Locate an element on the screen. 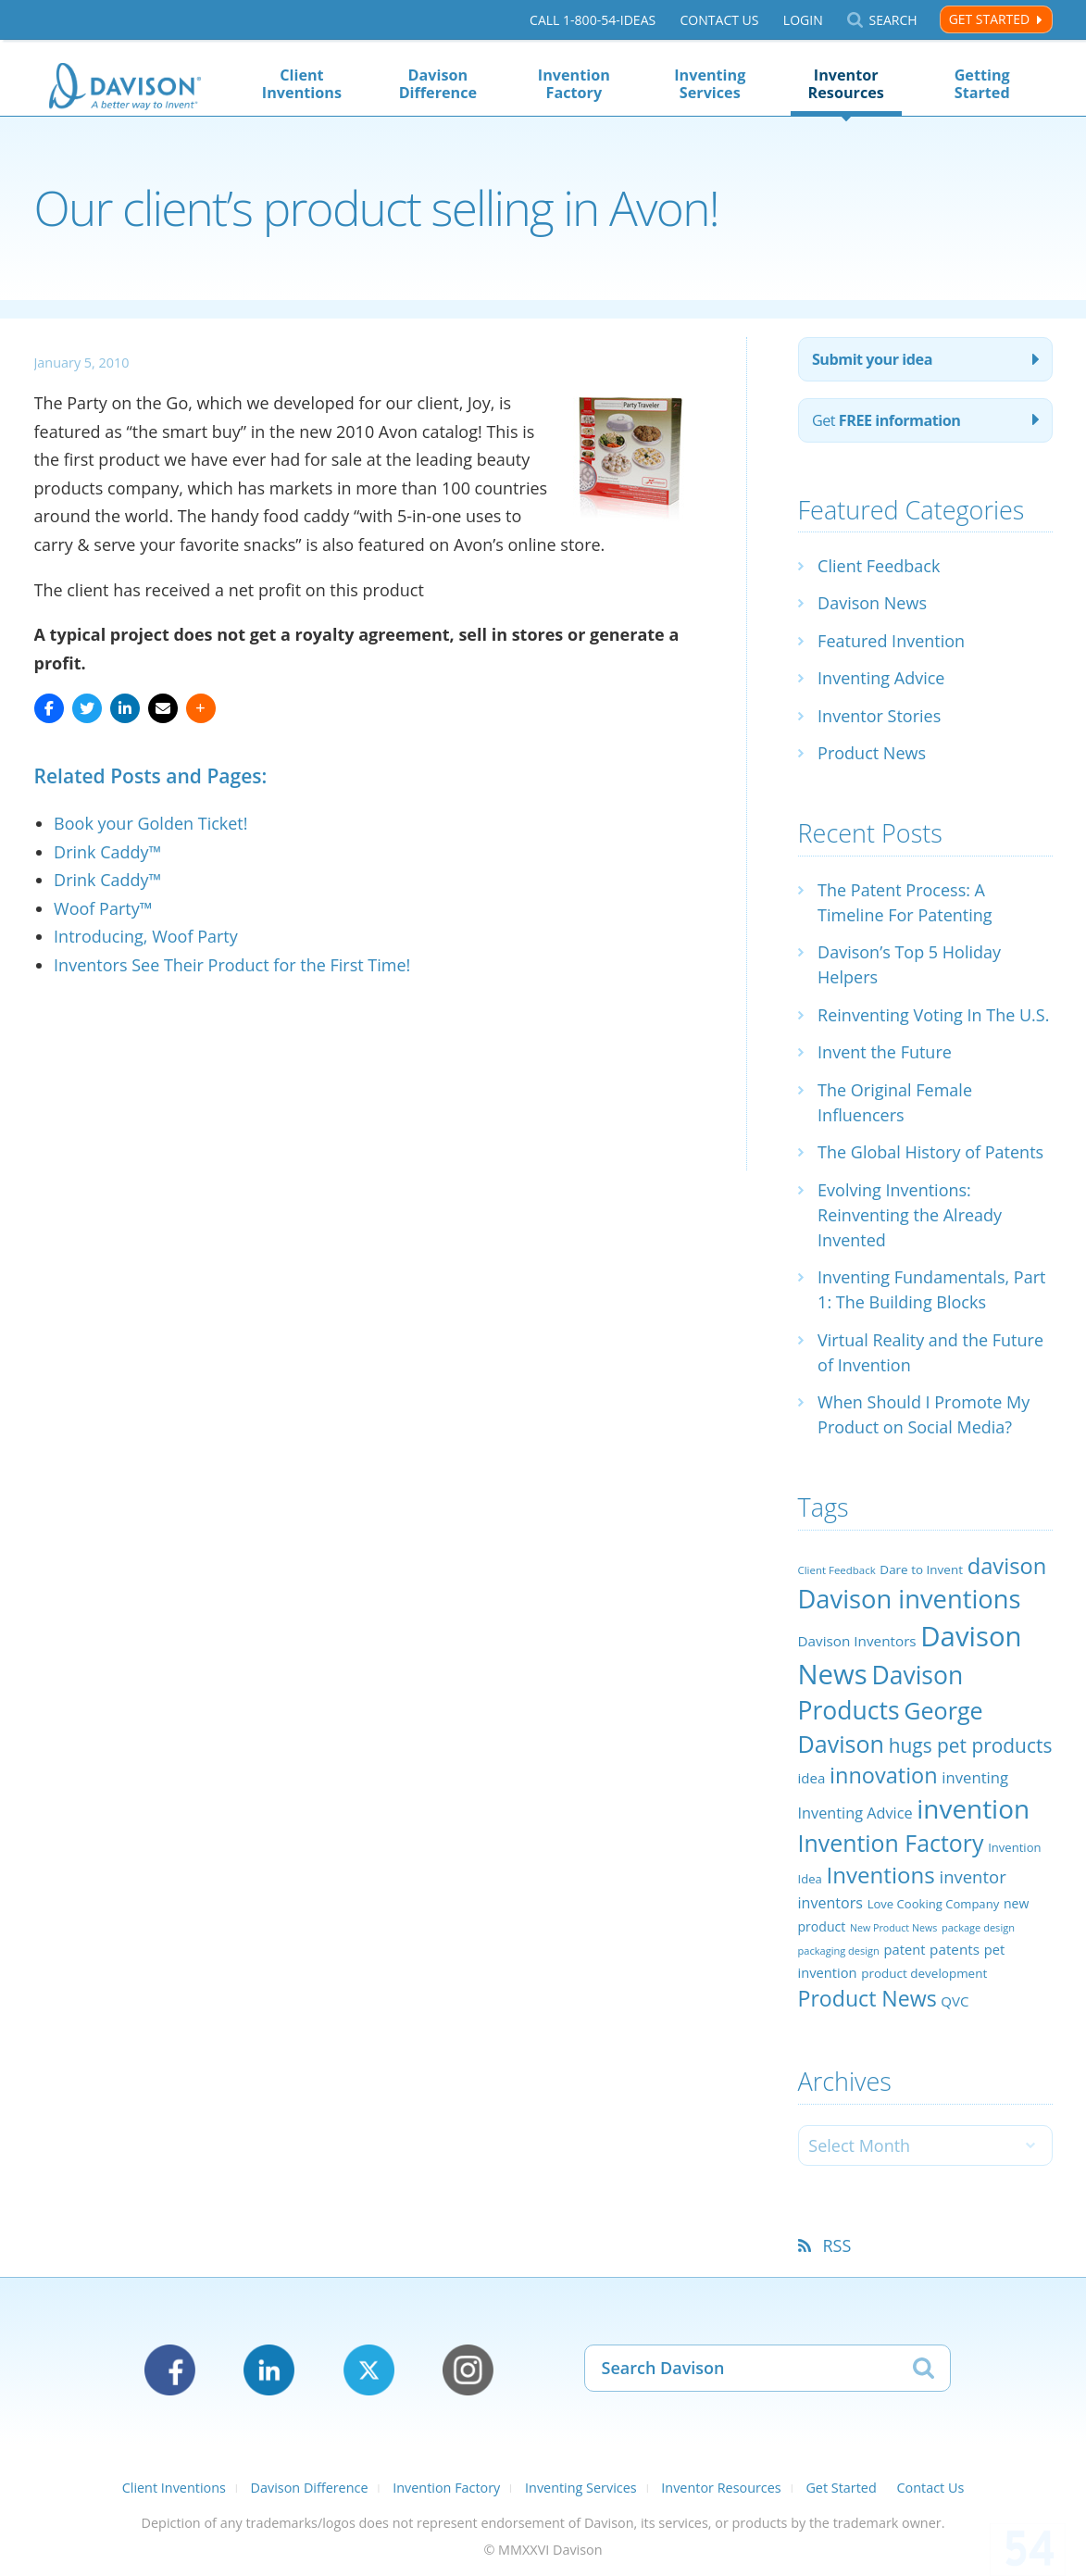 This screenshot has height=2576, width=1086. innovation [innovation (79 items)] is located at coordinates (884, 1775).